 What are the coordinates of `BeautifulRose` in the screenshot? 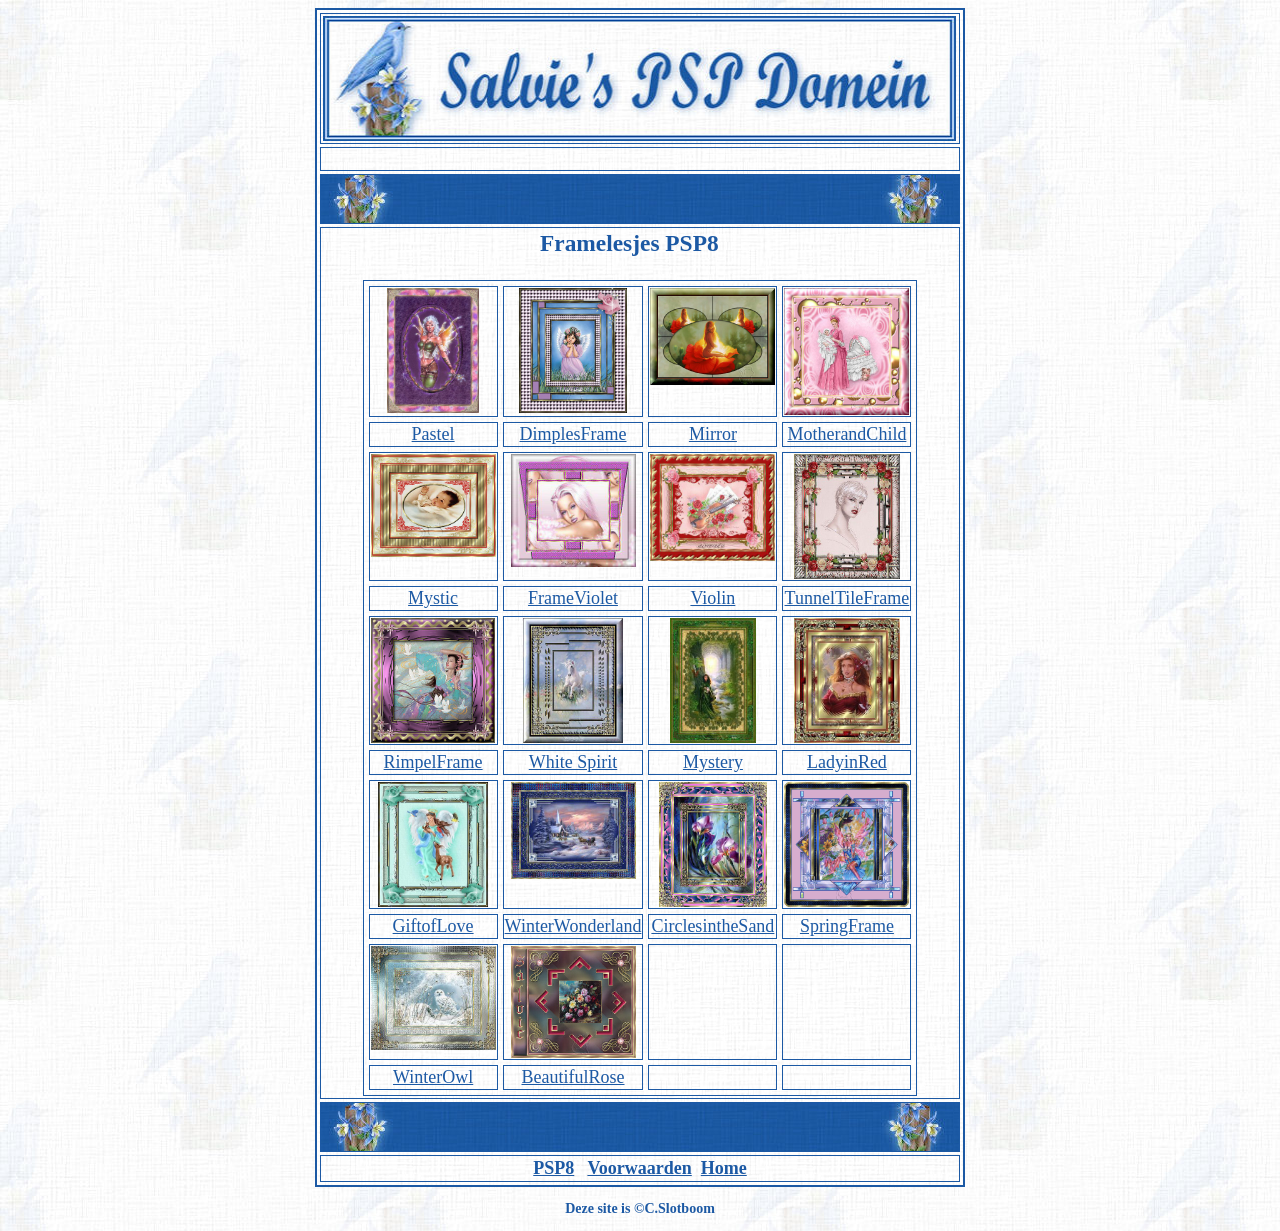 It's located at (573, 1077).